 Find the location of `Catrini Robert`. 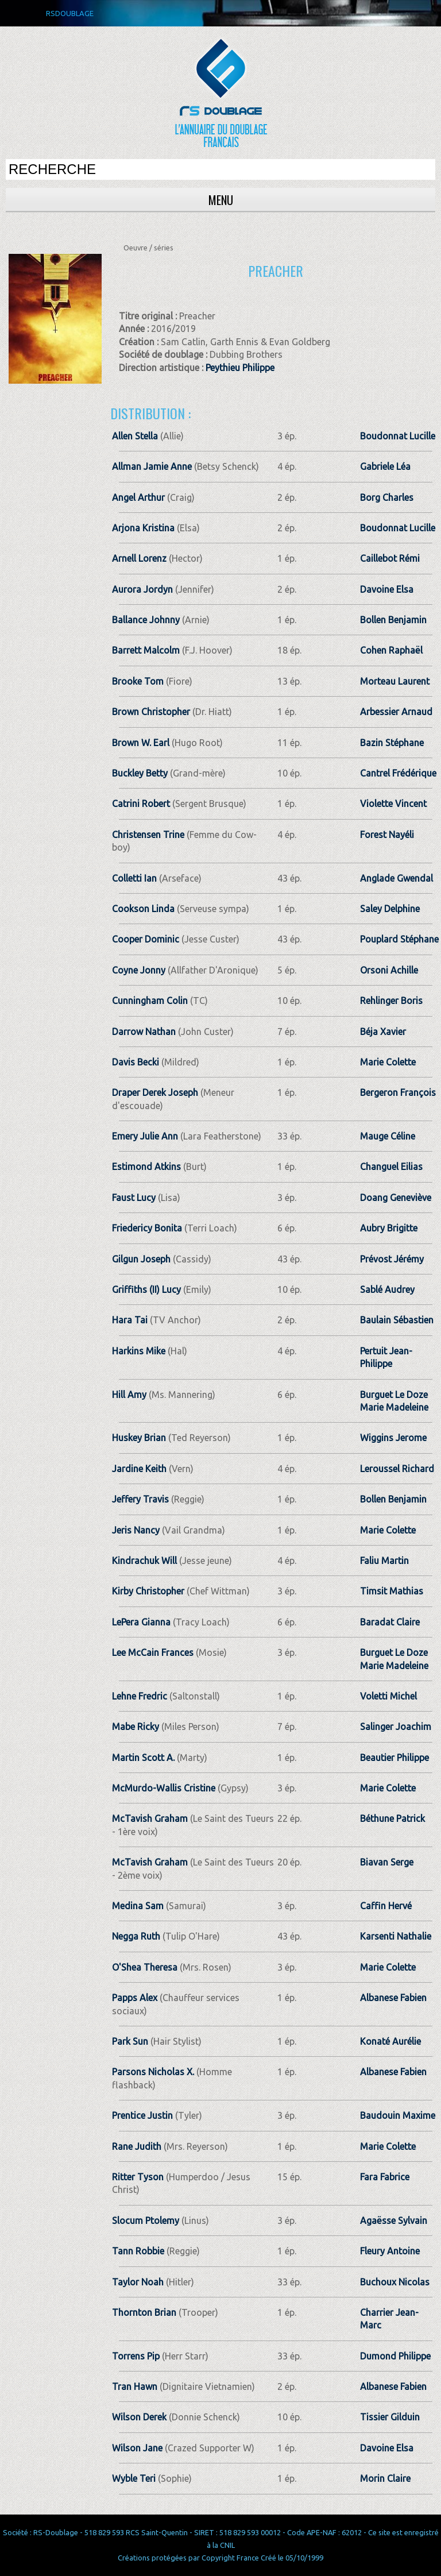

Catrini Robert is located at coordinates (141, 803).